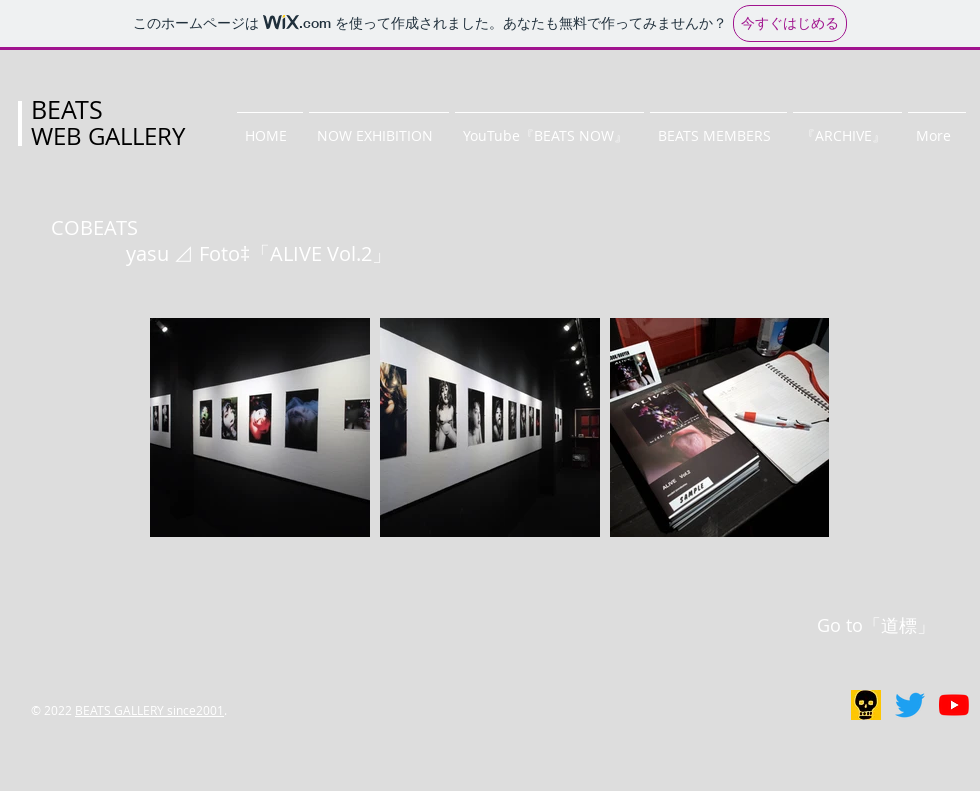 Image resolution: width=980 pixels, height=791 pixels. What do you see at coordinates (866, 705) in the screenshot?
I see `[リアルギャラリー]` at bounding box center [866, 705].